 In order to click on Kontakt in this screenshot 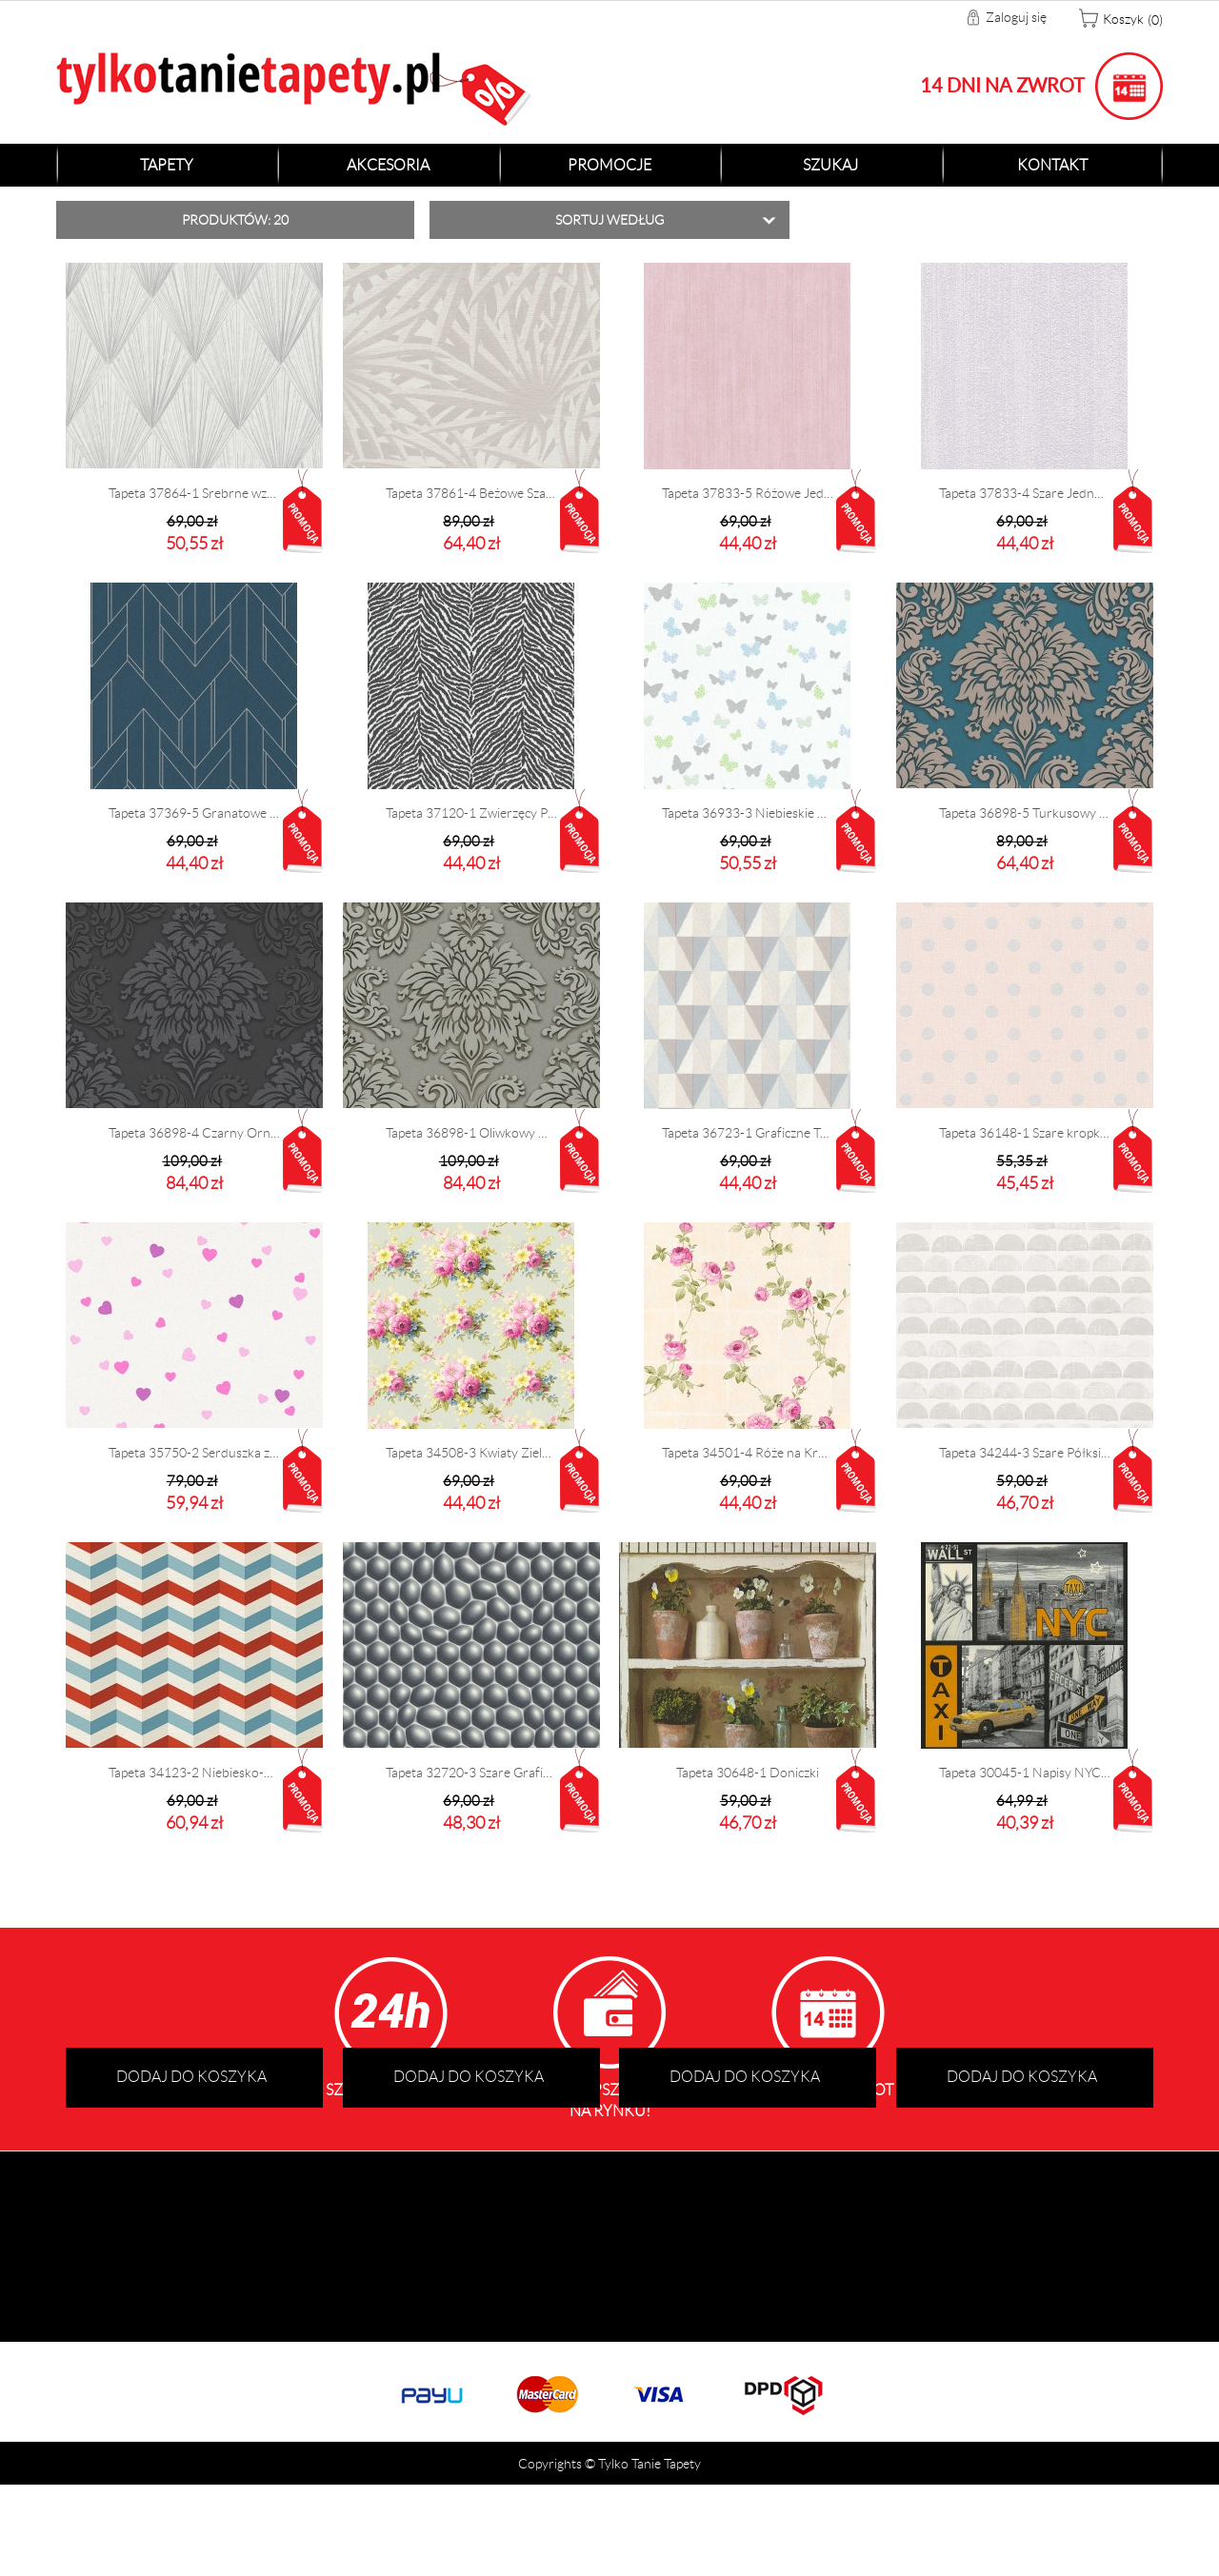, I will do `click(1052, 165)`.